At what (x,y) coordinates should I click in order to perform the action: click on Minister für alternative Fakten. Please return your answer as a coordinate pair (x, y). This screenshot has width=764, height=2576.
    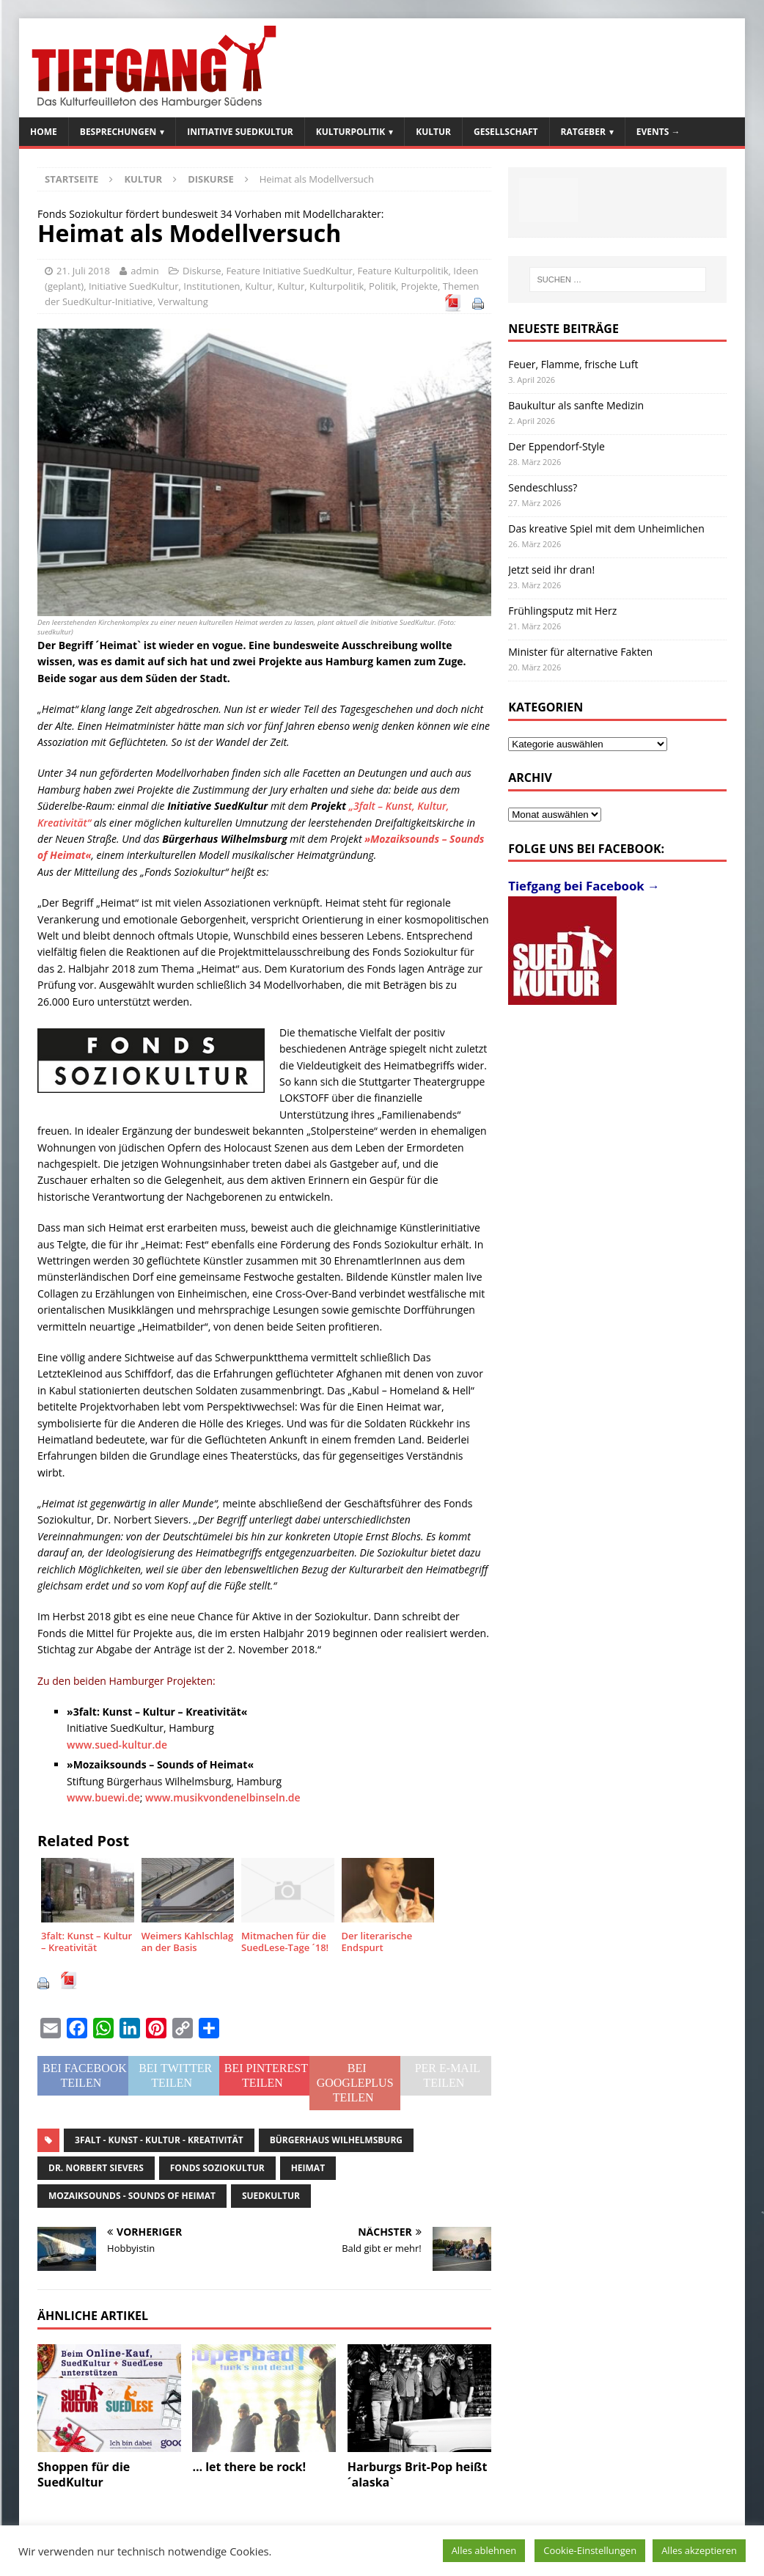
    Looking at the image, I should click on (580, 652).